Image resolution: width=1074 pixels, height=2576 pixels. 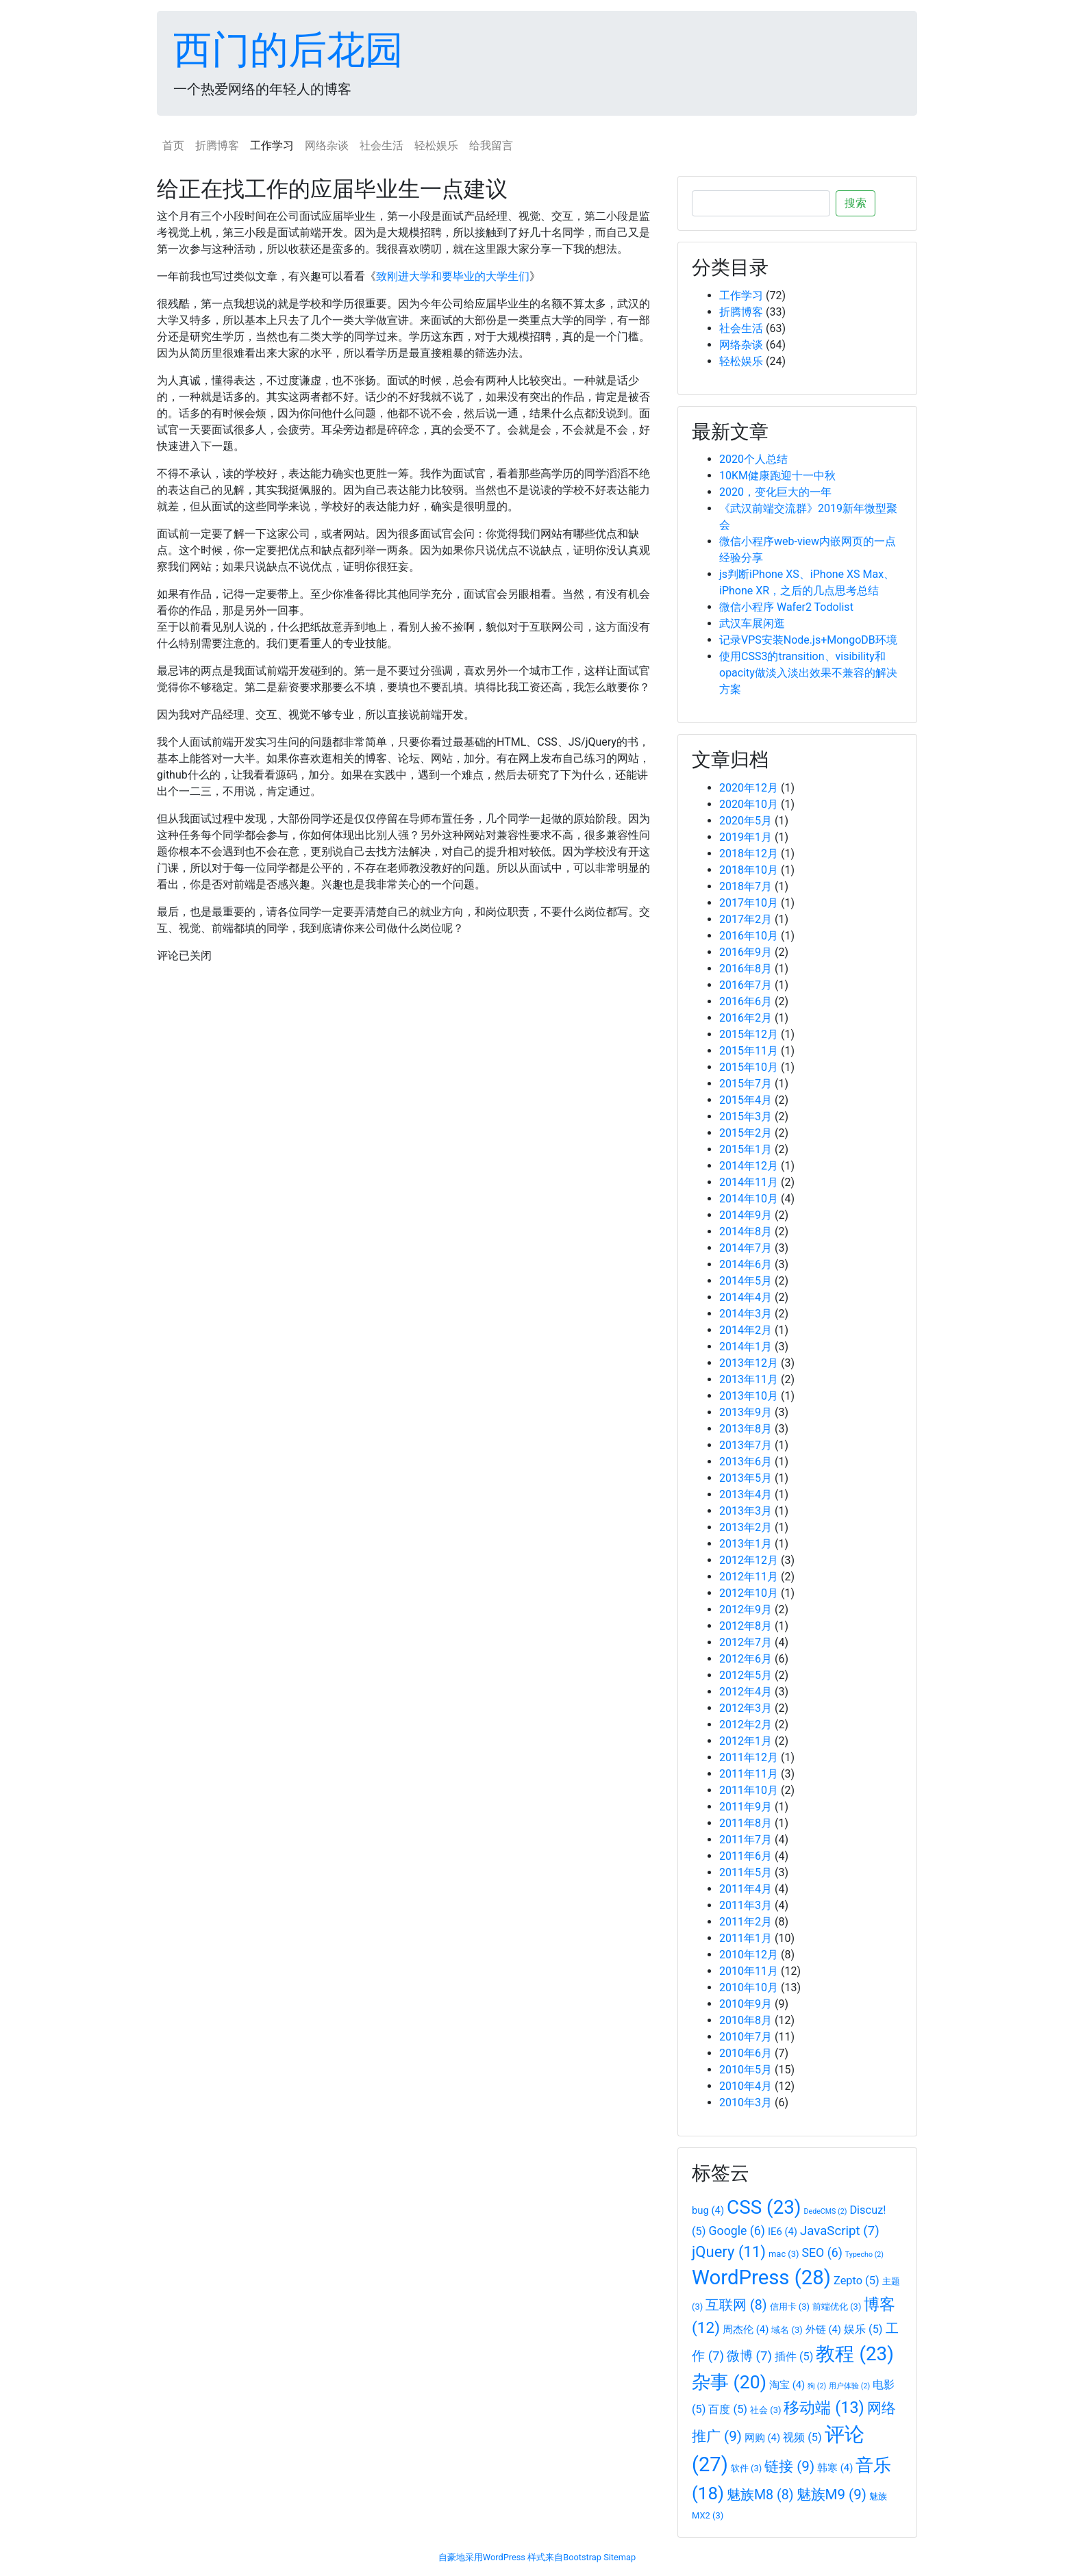 I want to click on 2011年2月, so click(x=745, y=1921).